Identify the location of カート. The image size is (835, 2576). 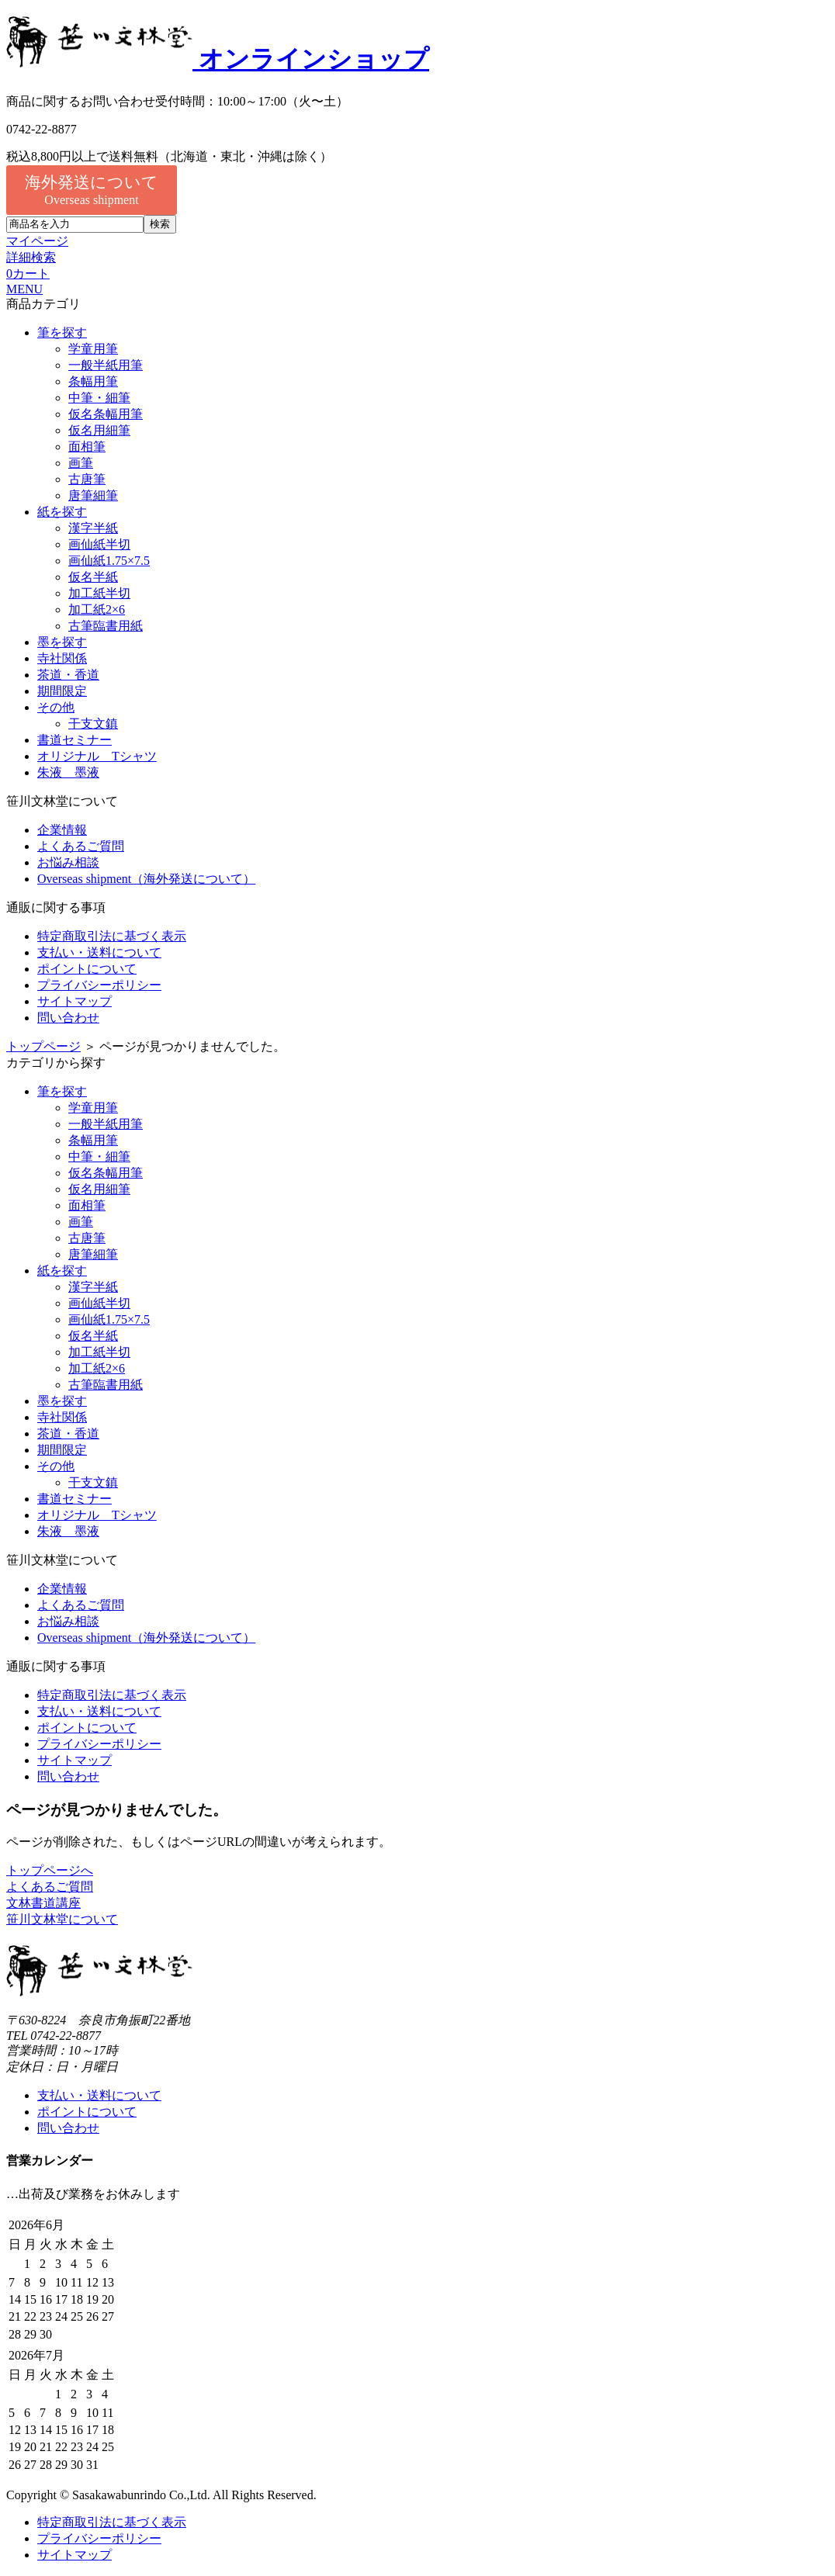
(28, 273).